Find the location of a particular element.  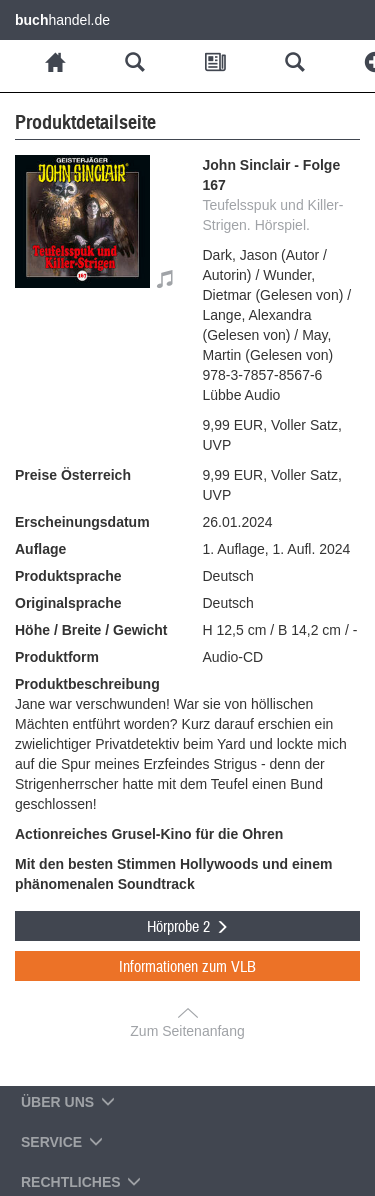

Höhe / Breite / Gewicht is located at coordinates (91, 630).